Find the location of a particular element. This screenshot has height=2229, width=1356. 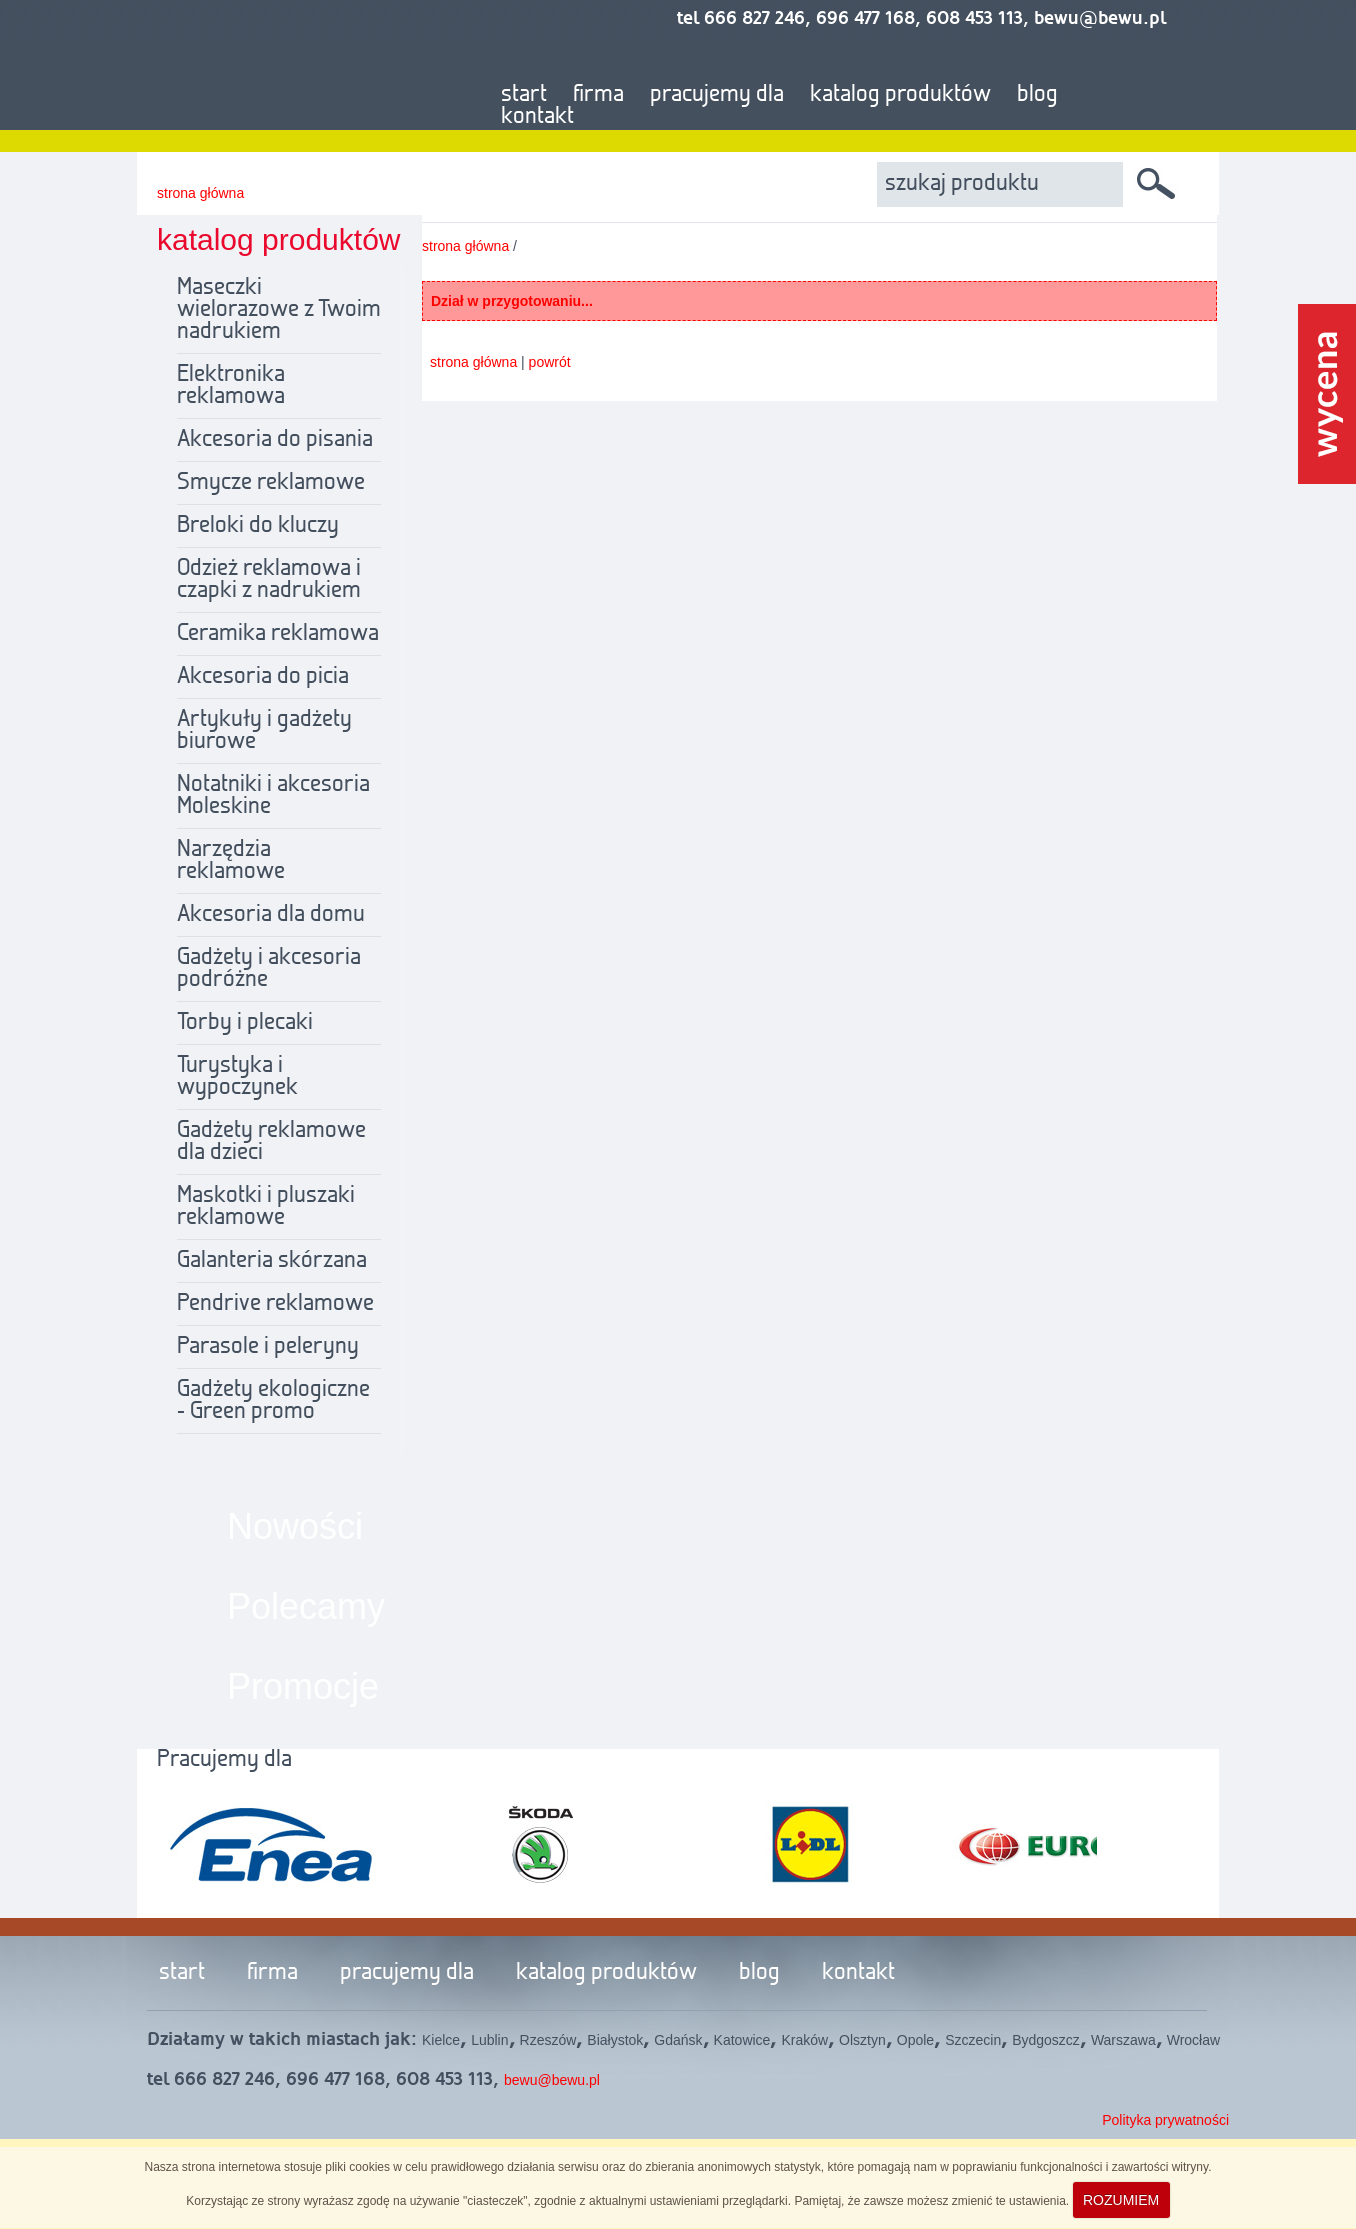

Opole is located at coordinates (915, 2040).